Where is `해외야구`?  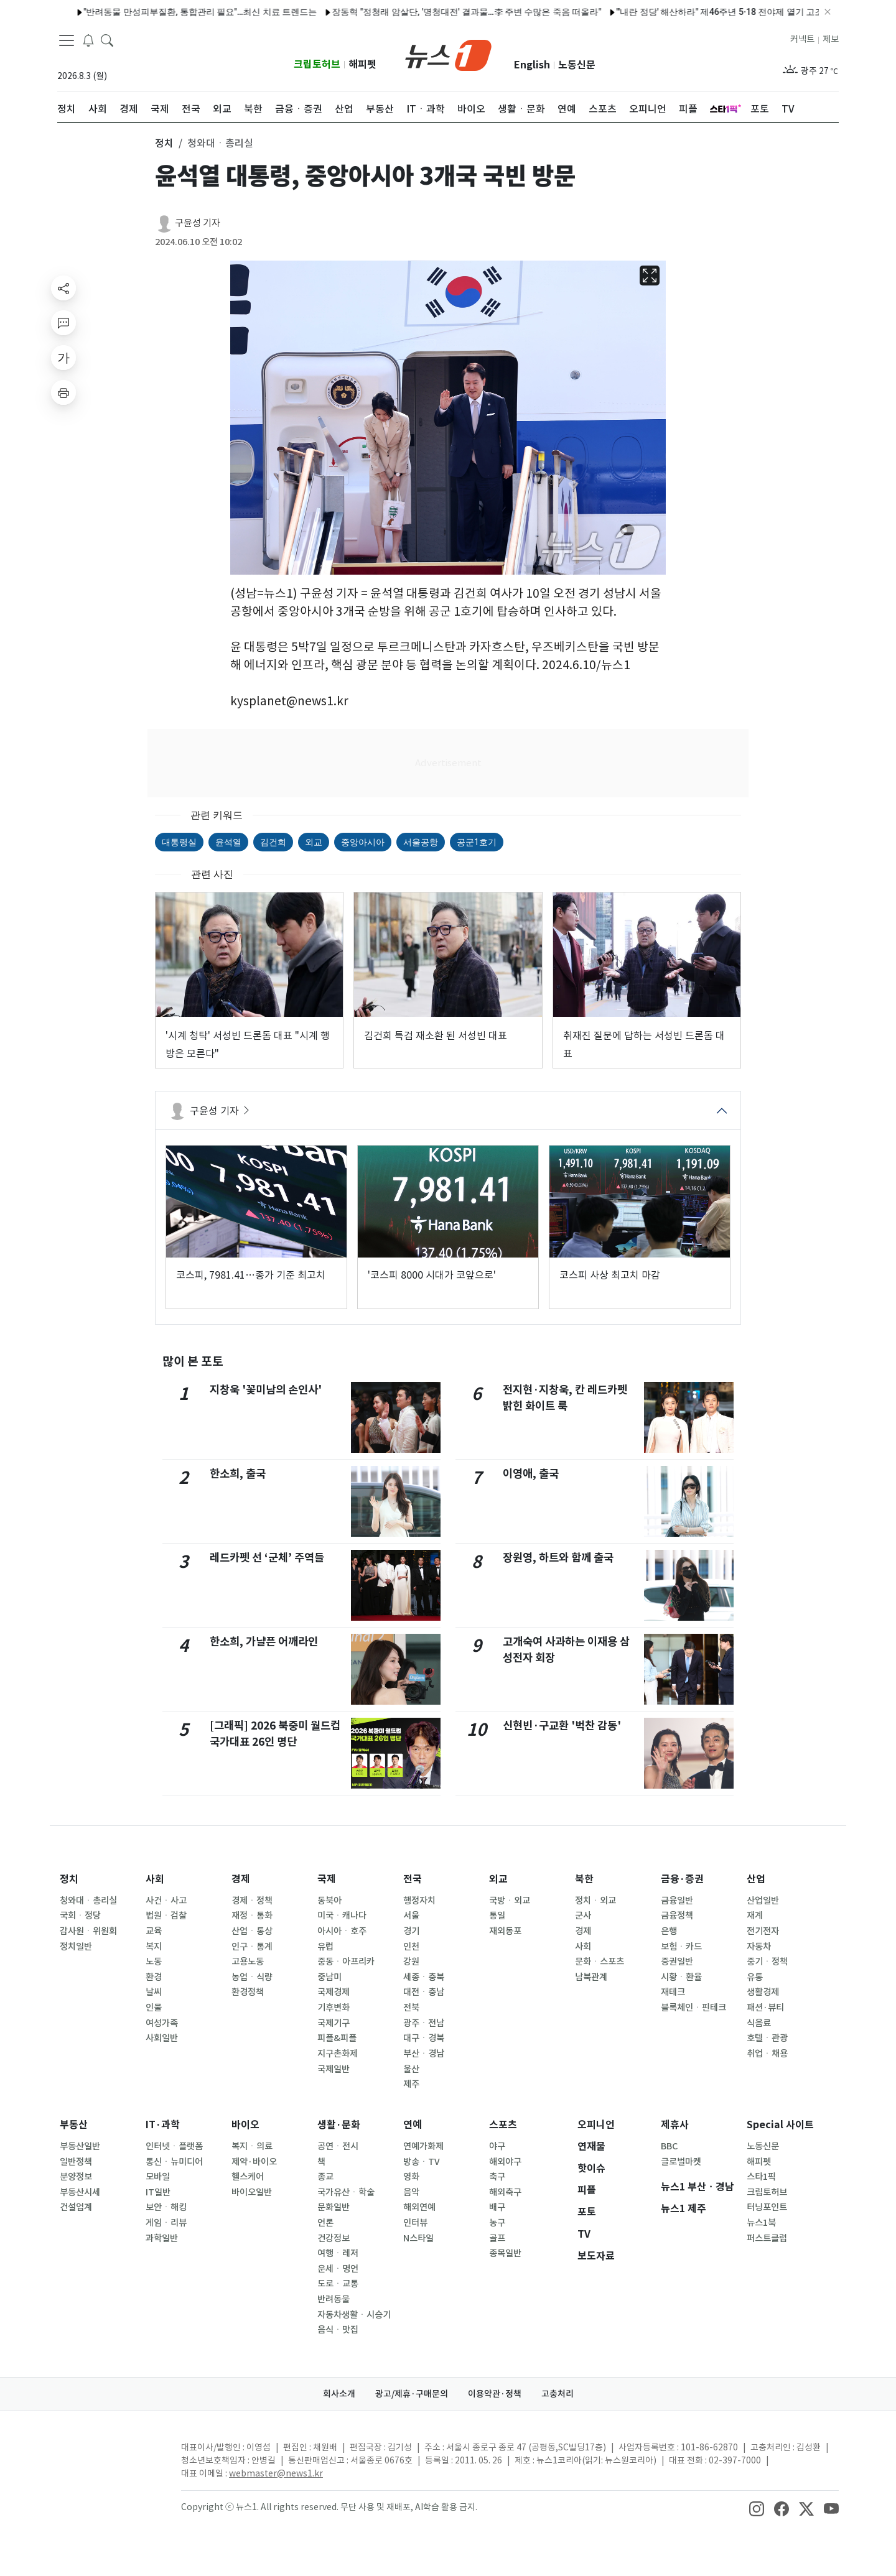 해외야구 is located at coordinates (505, 2161).